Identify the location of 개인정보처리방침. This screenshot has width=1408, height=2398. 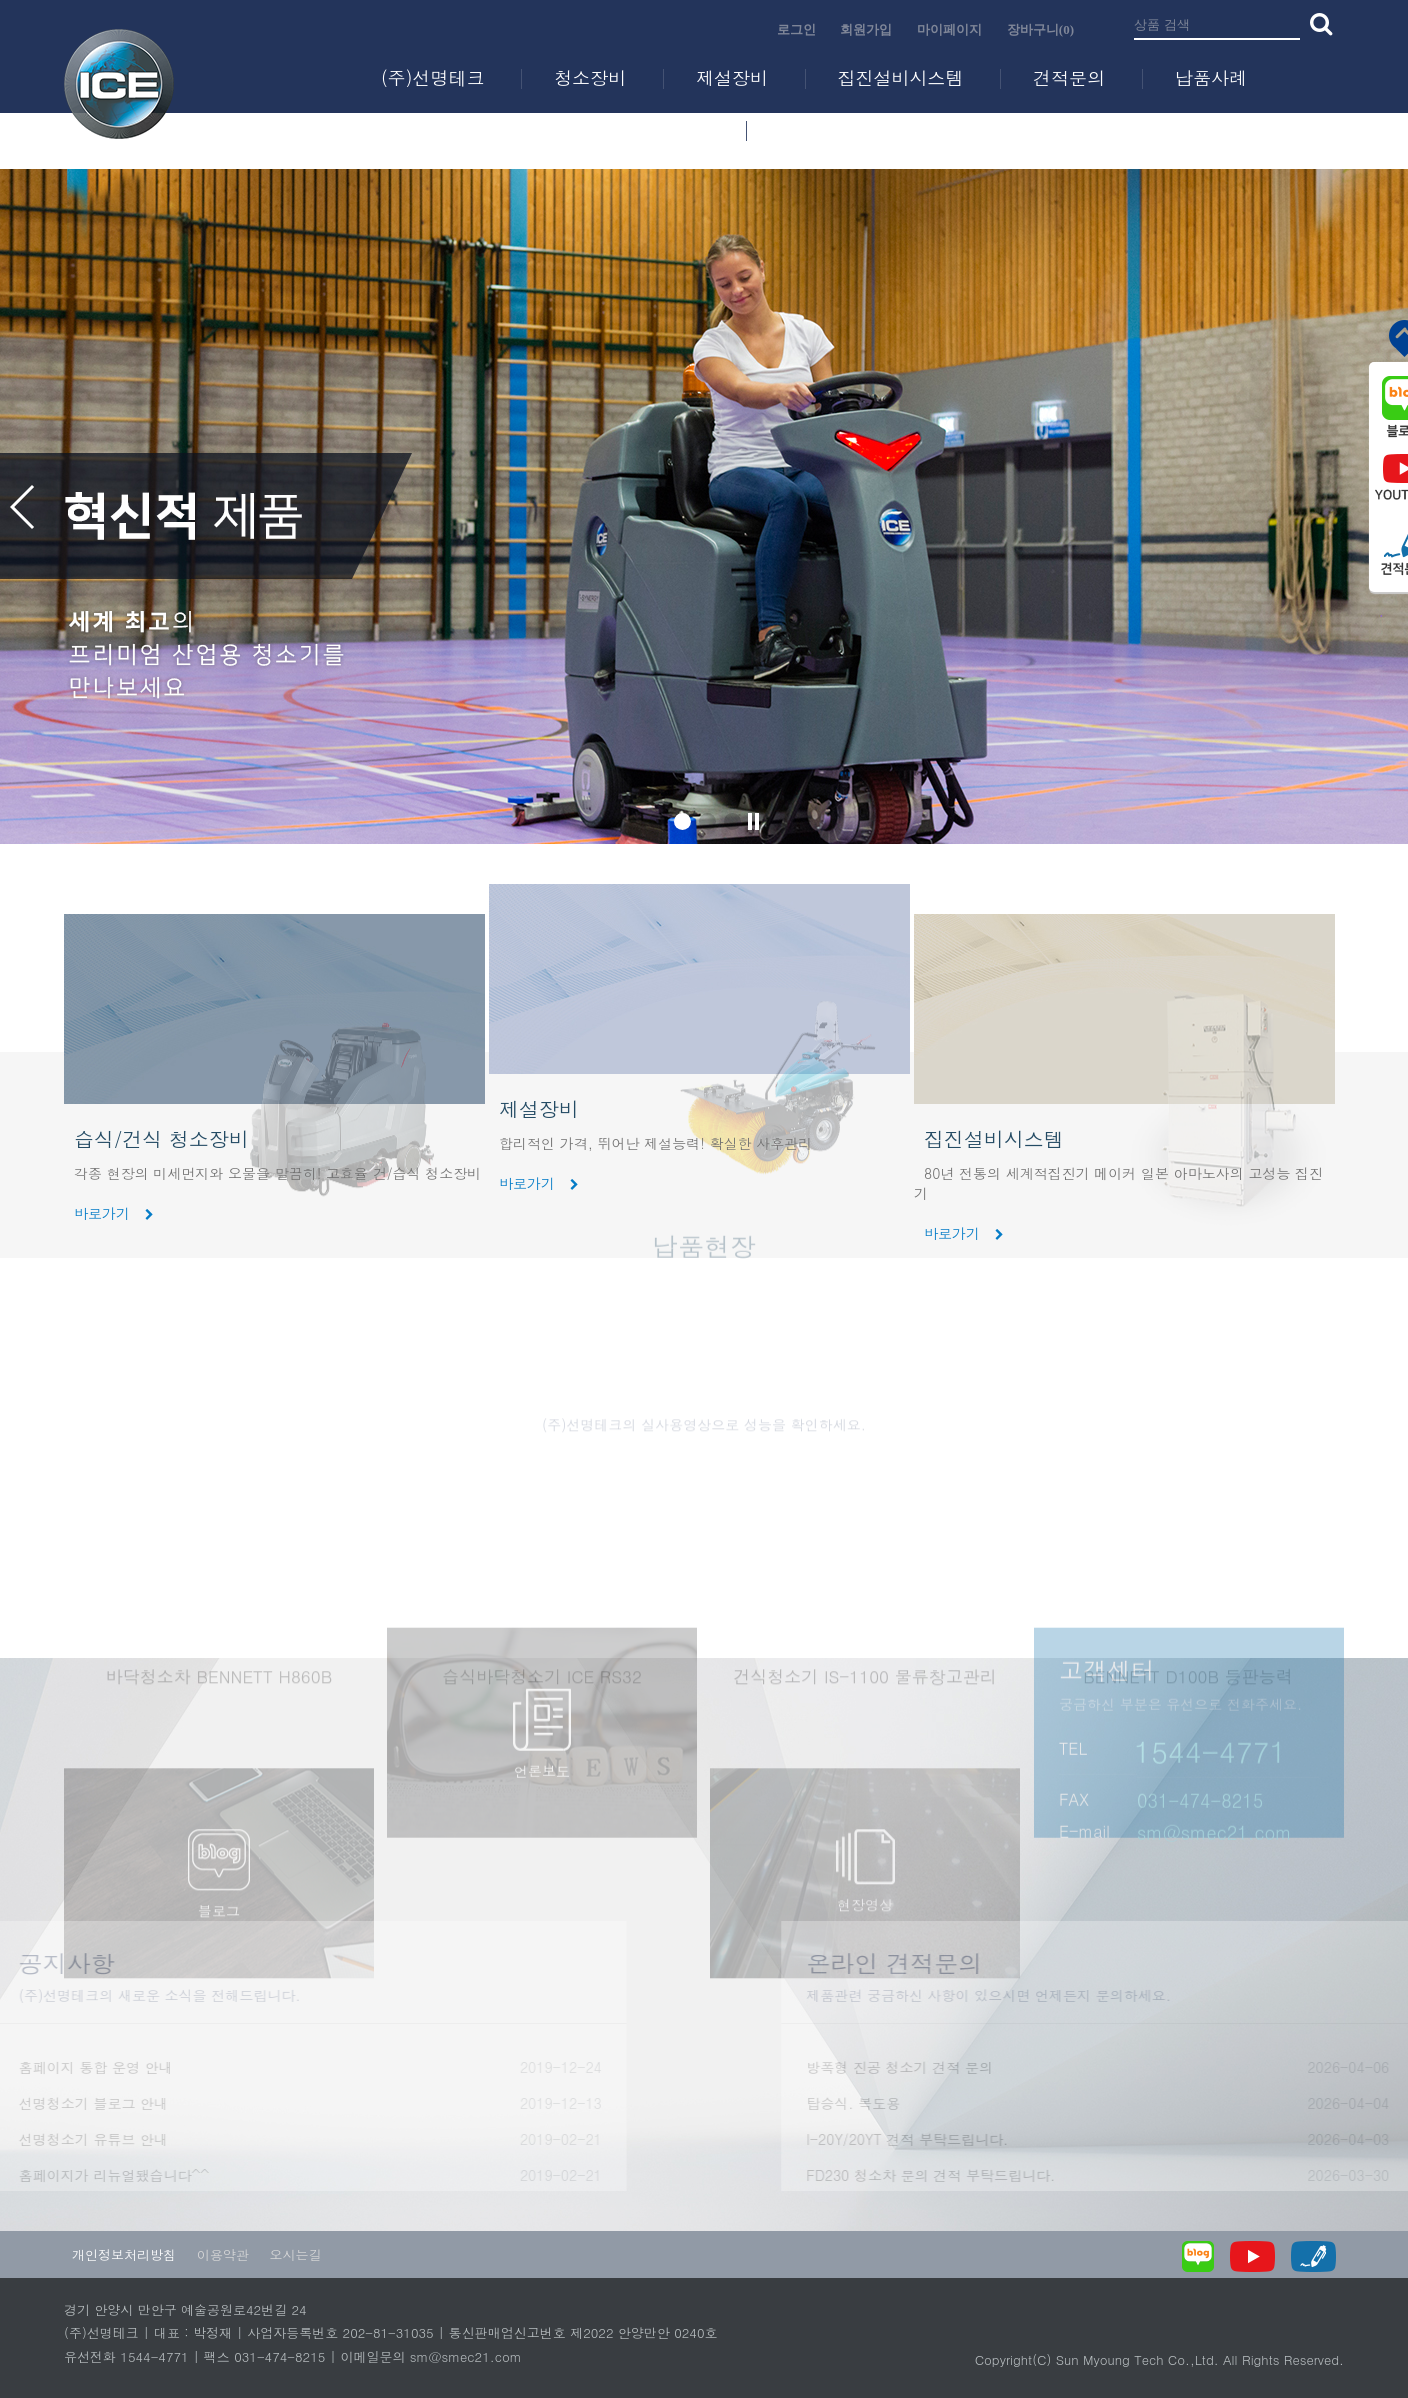
(124, 2254).